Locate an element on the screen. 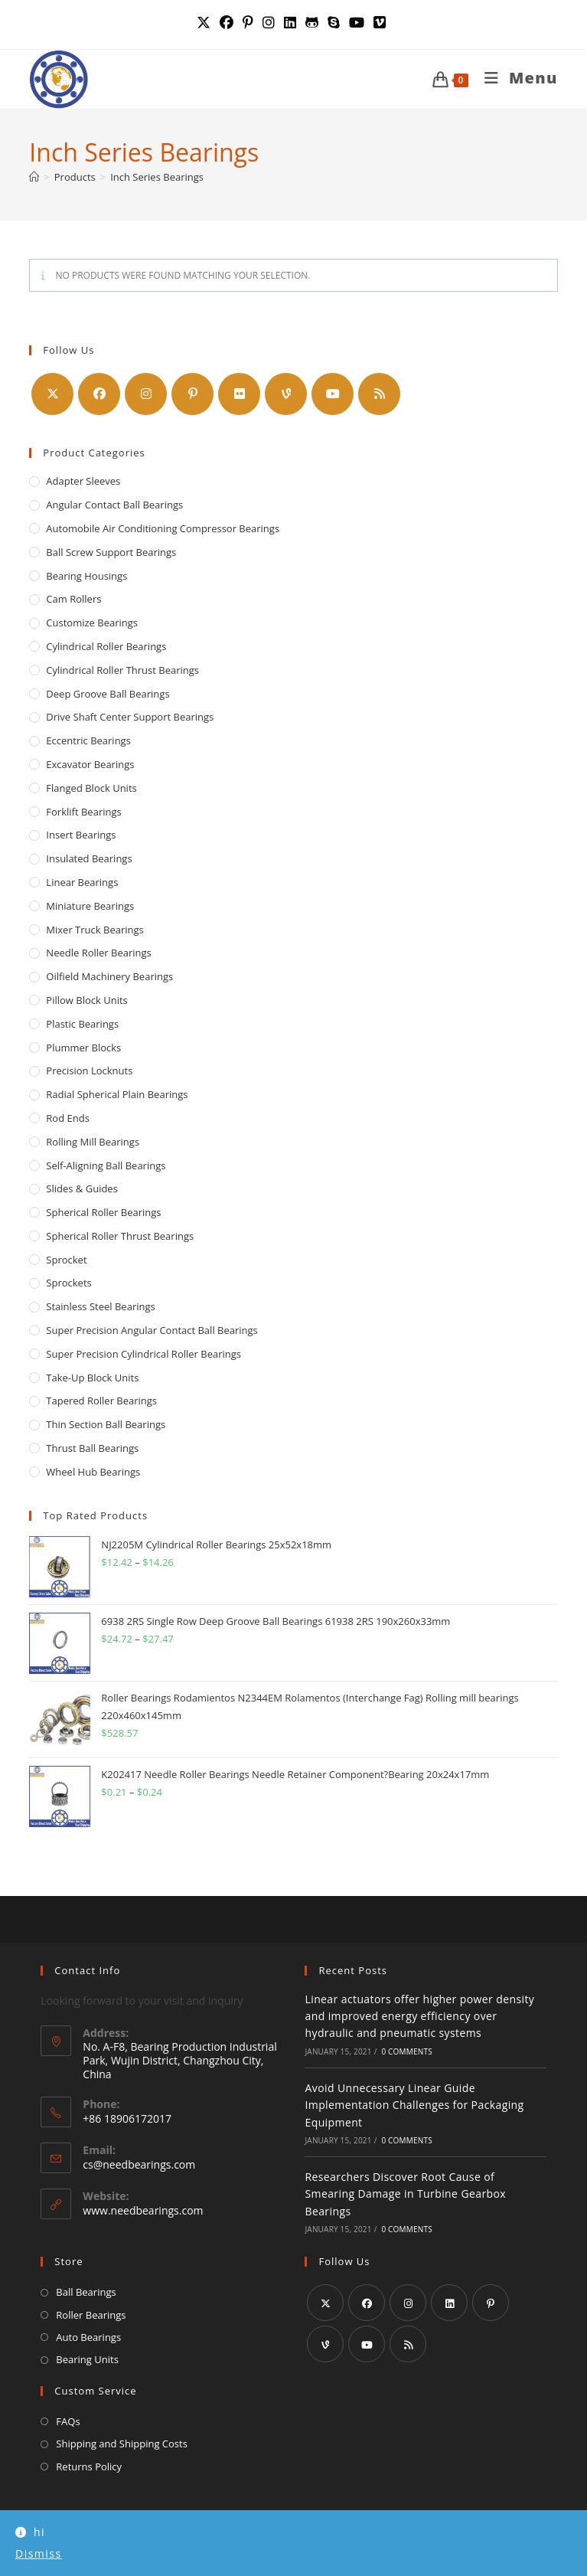 The height and width of the screenshot is (2576, 587). Cylindrical Roller Thrust Bearings is located at coordinates (122, 670).